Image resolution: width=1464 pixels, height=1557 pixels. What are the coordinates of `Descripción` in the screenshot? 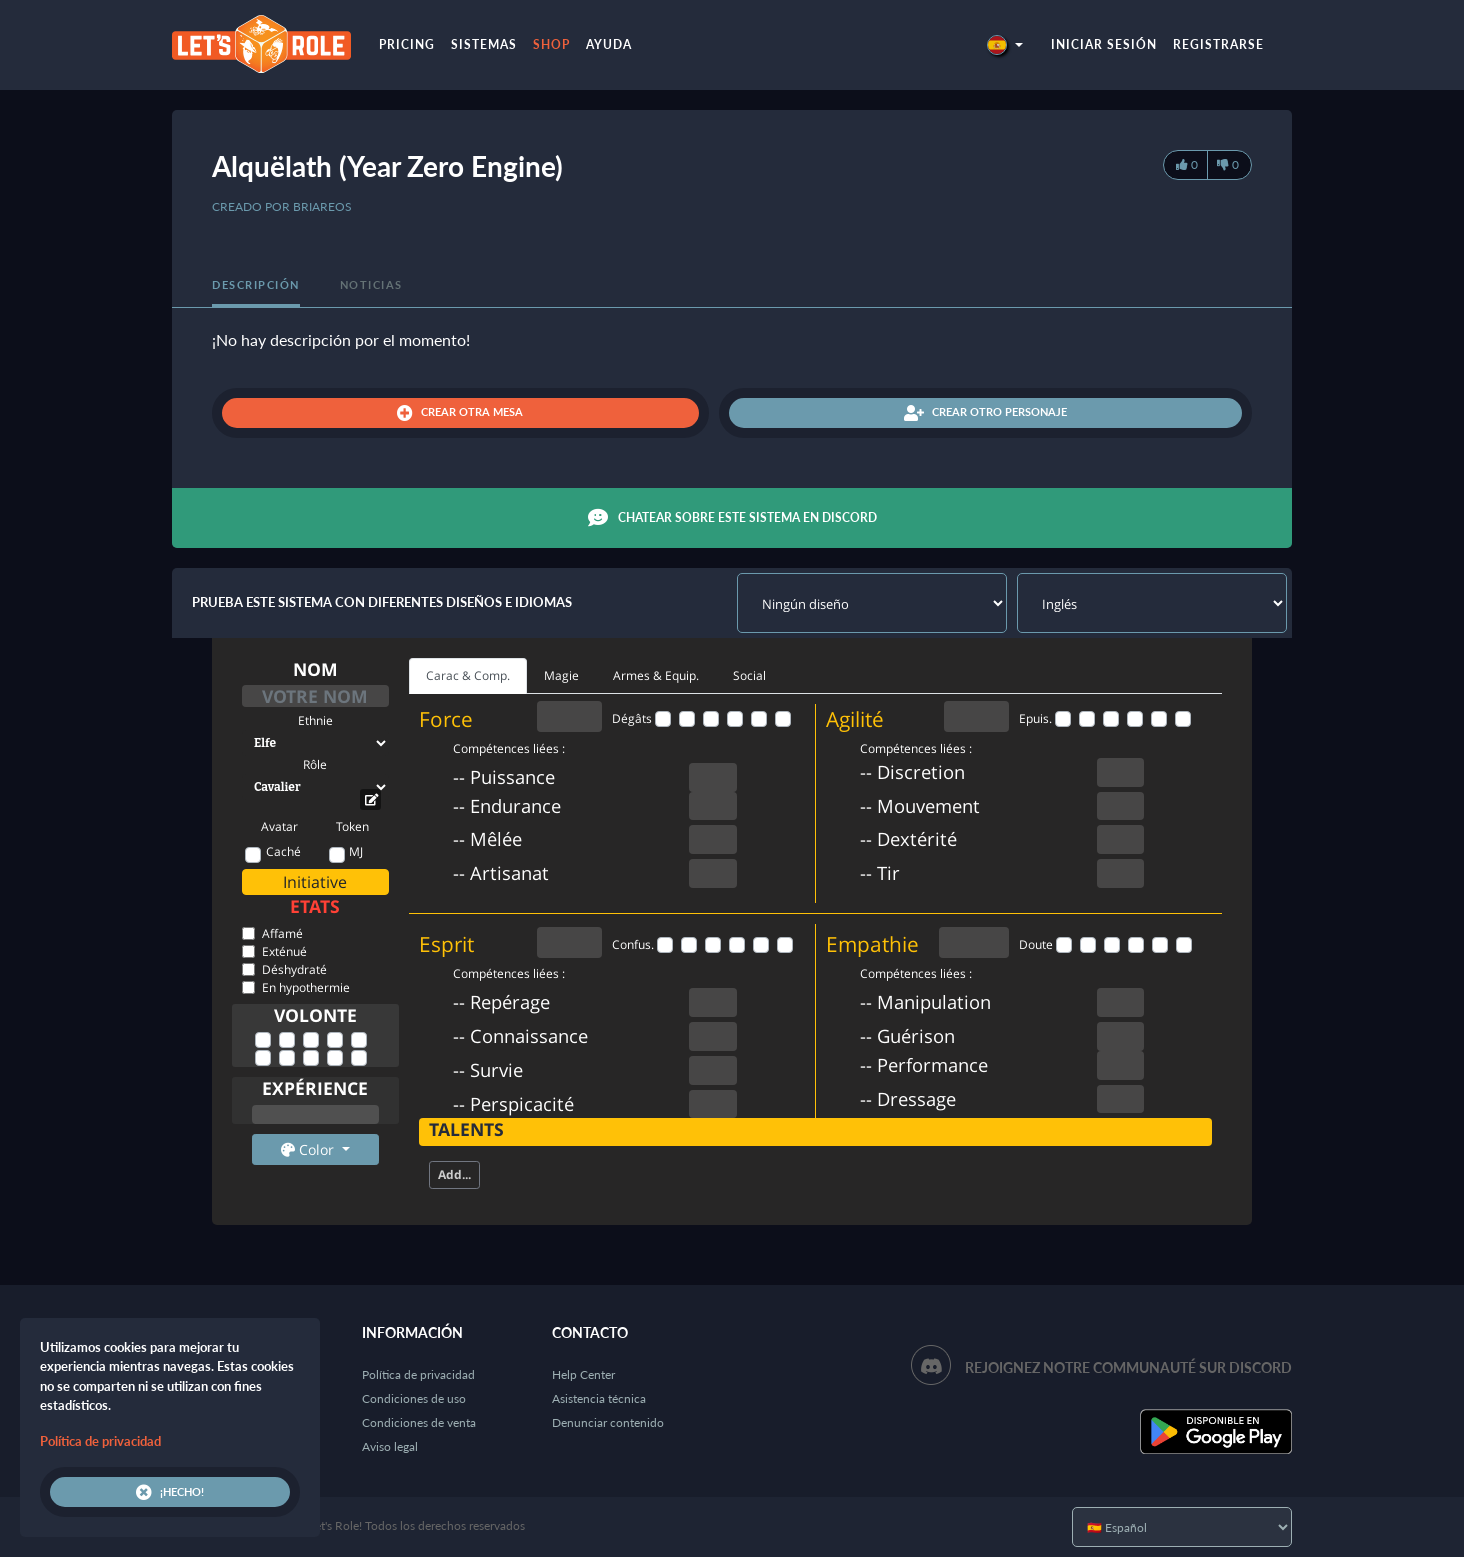 It's located at (256, 284).